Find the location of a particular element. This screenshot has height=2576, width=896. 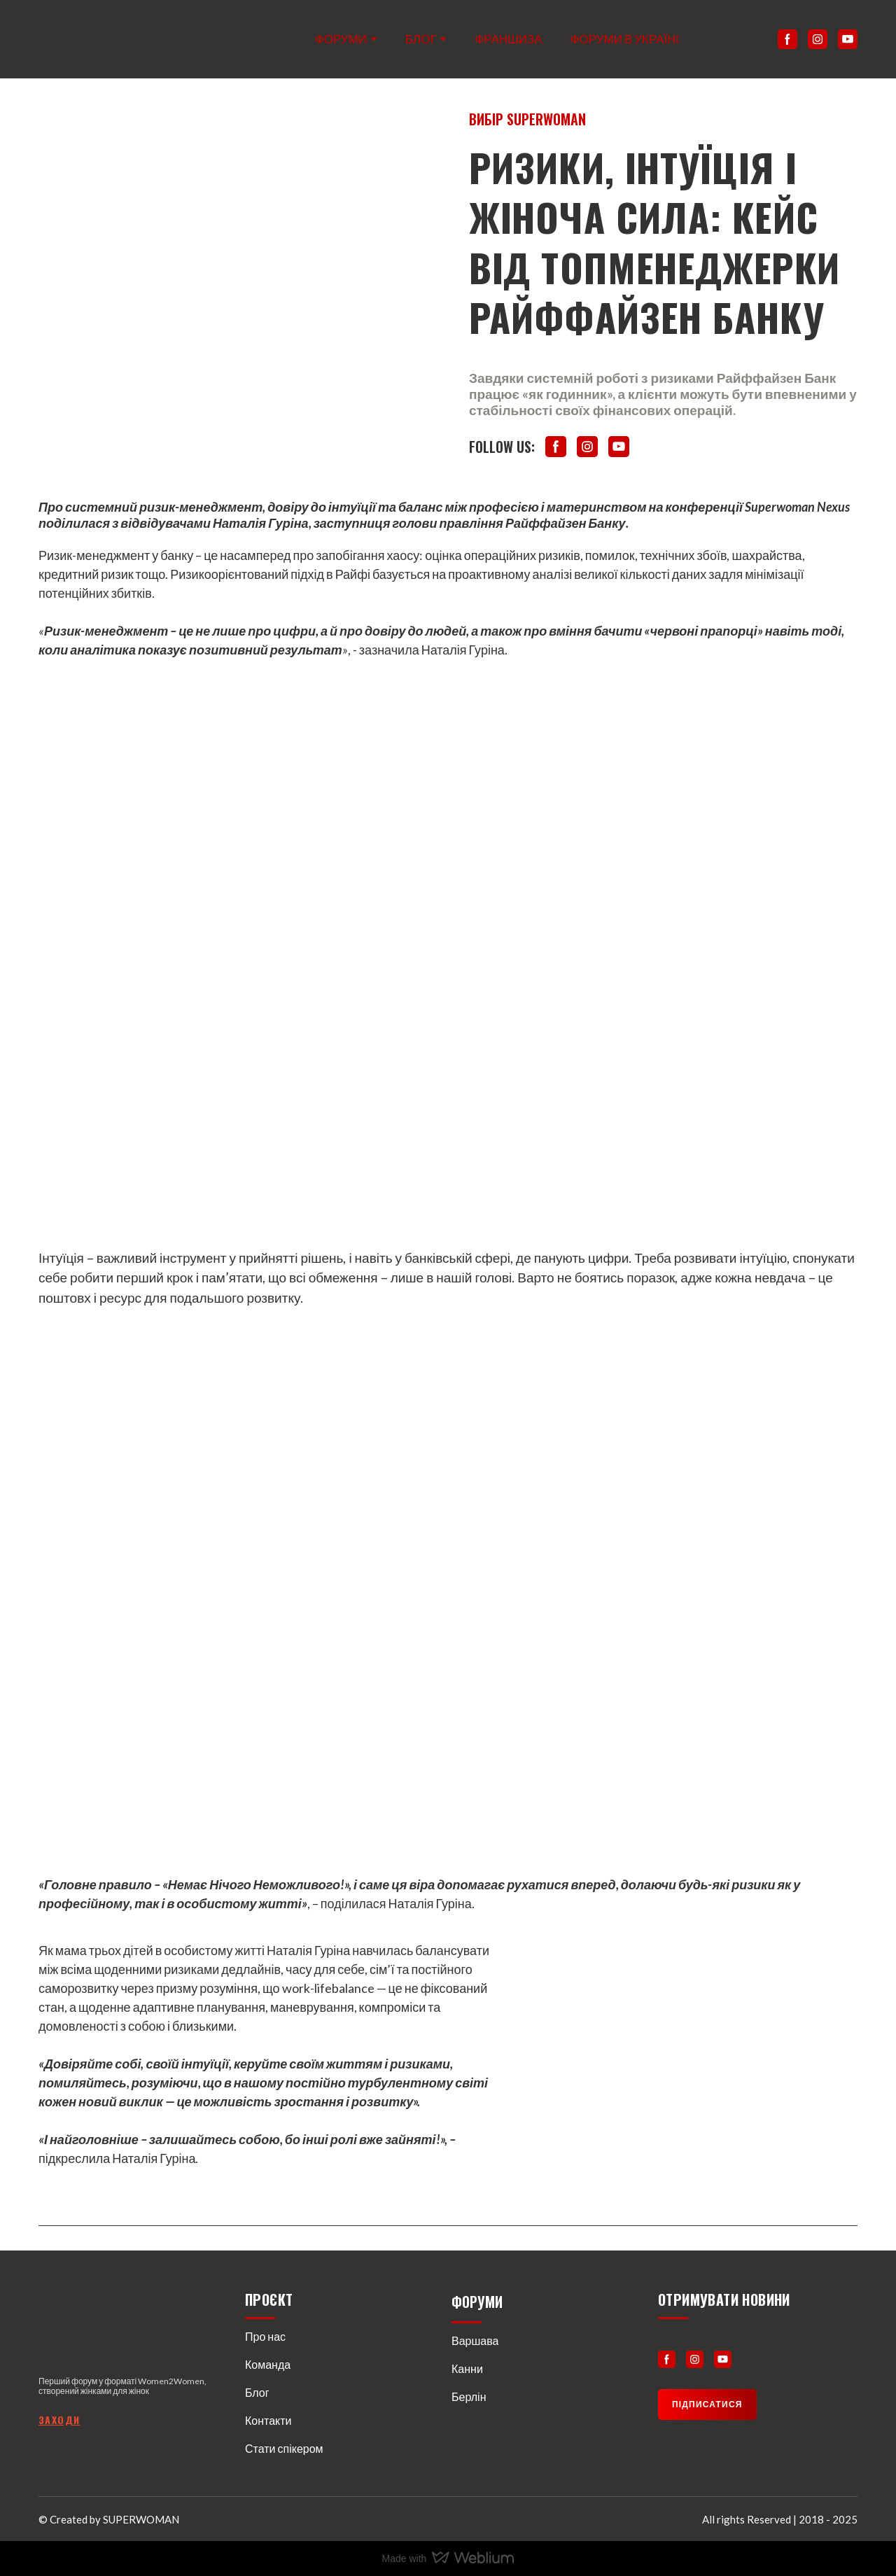

Команда is located at coordinates (267, 2364).